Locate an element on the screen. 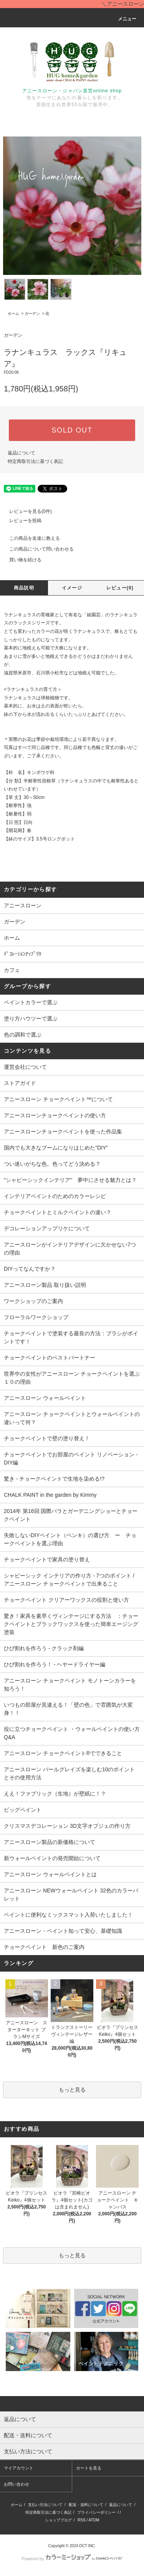  レビューを見る(0件) is located at coordinates (26, 511).